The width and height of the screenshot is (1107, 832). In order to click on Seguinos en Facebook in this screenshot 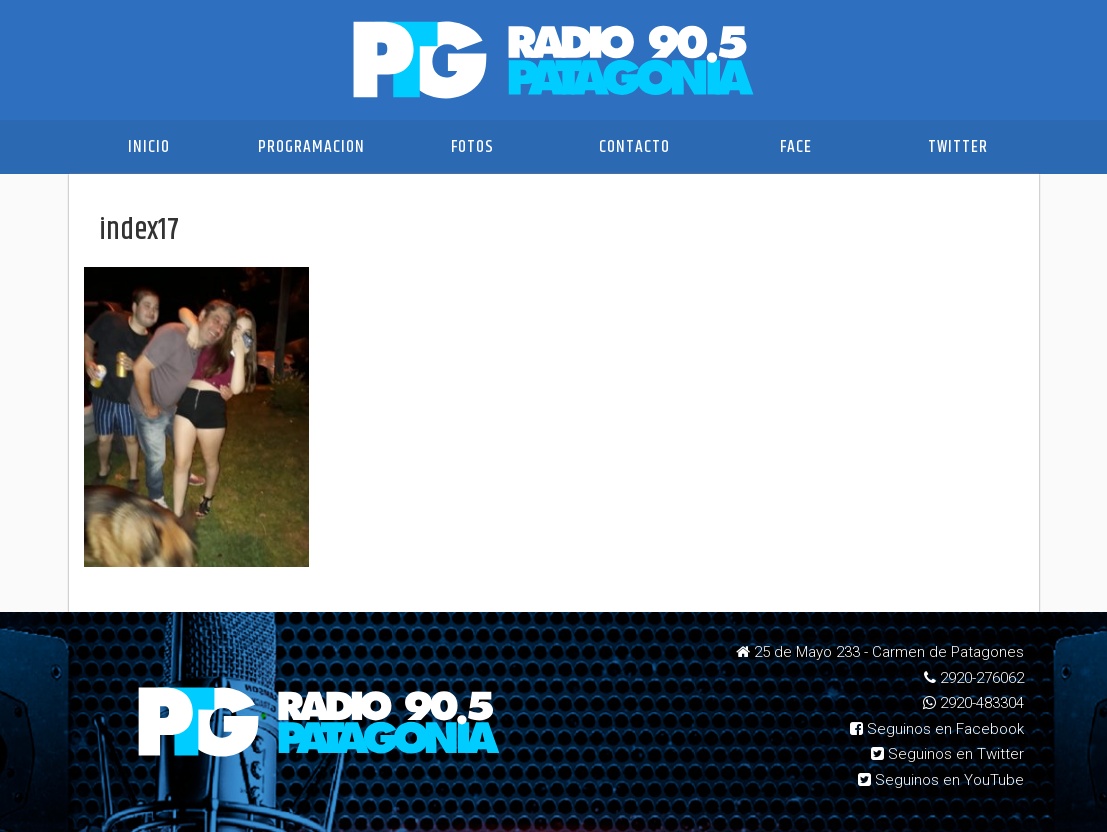, I will do `click(937, 729)`.